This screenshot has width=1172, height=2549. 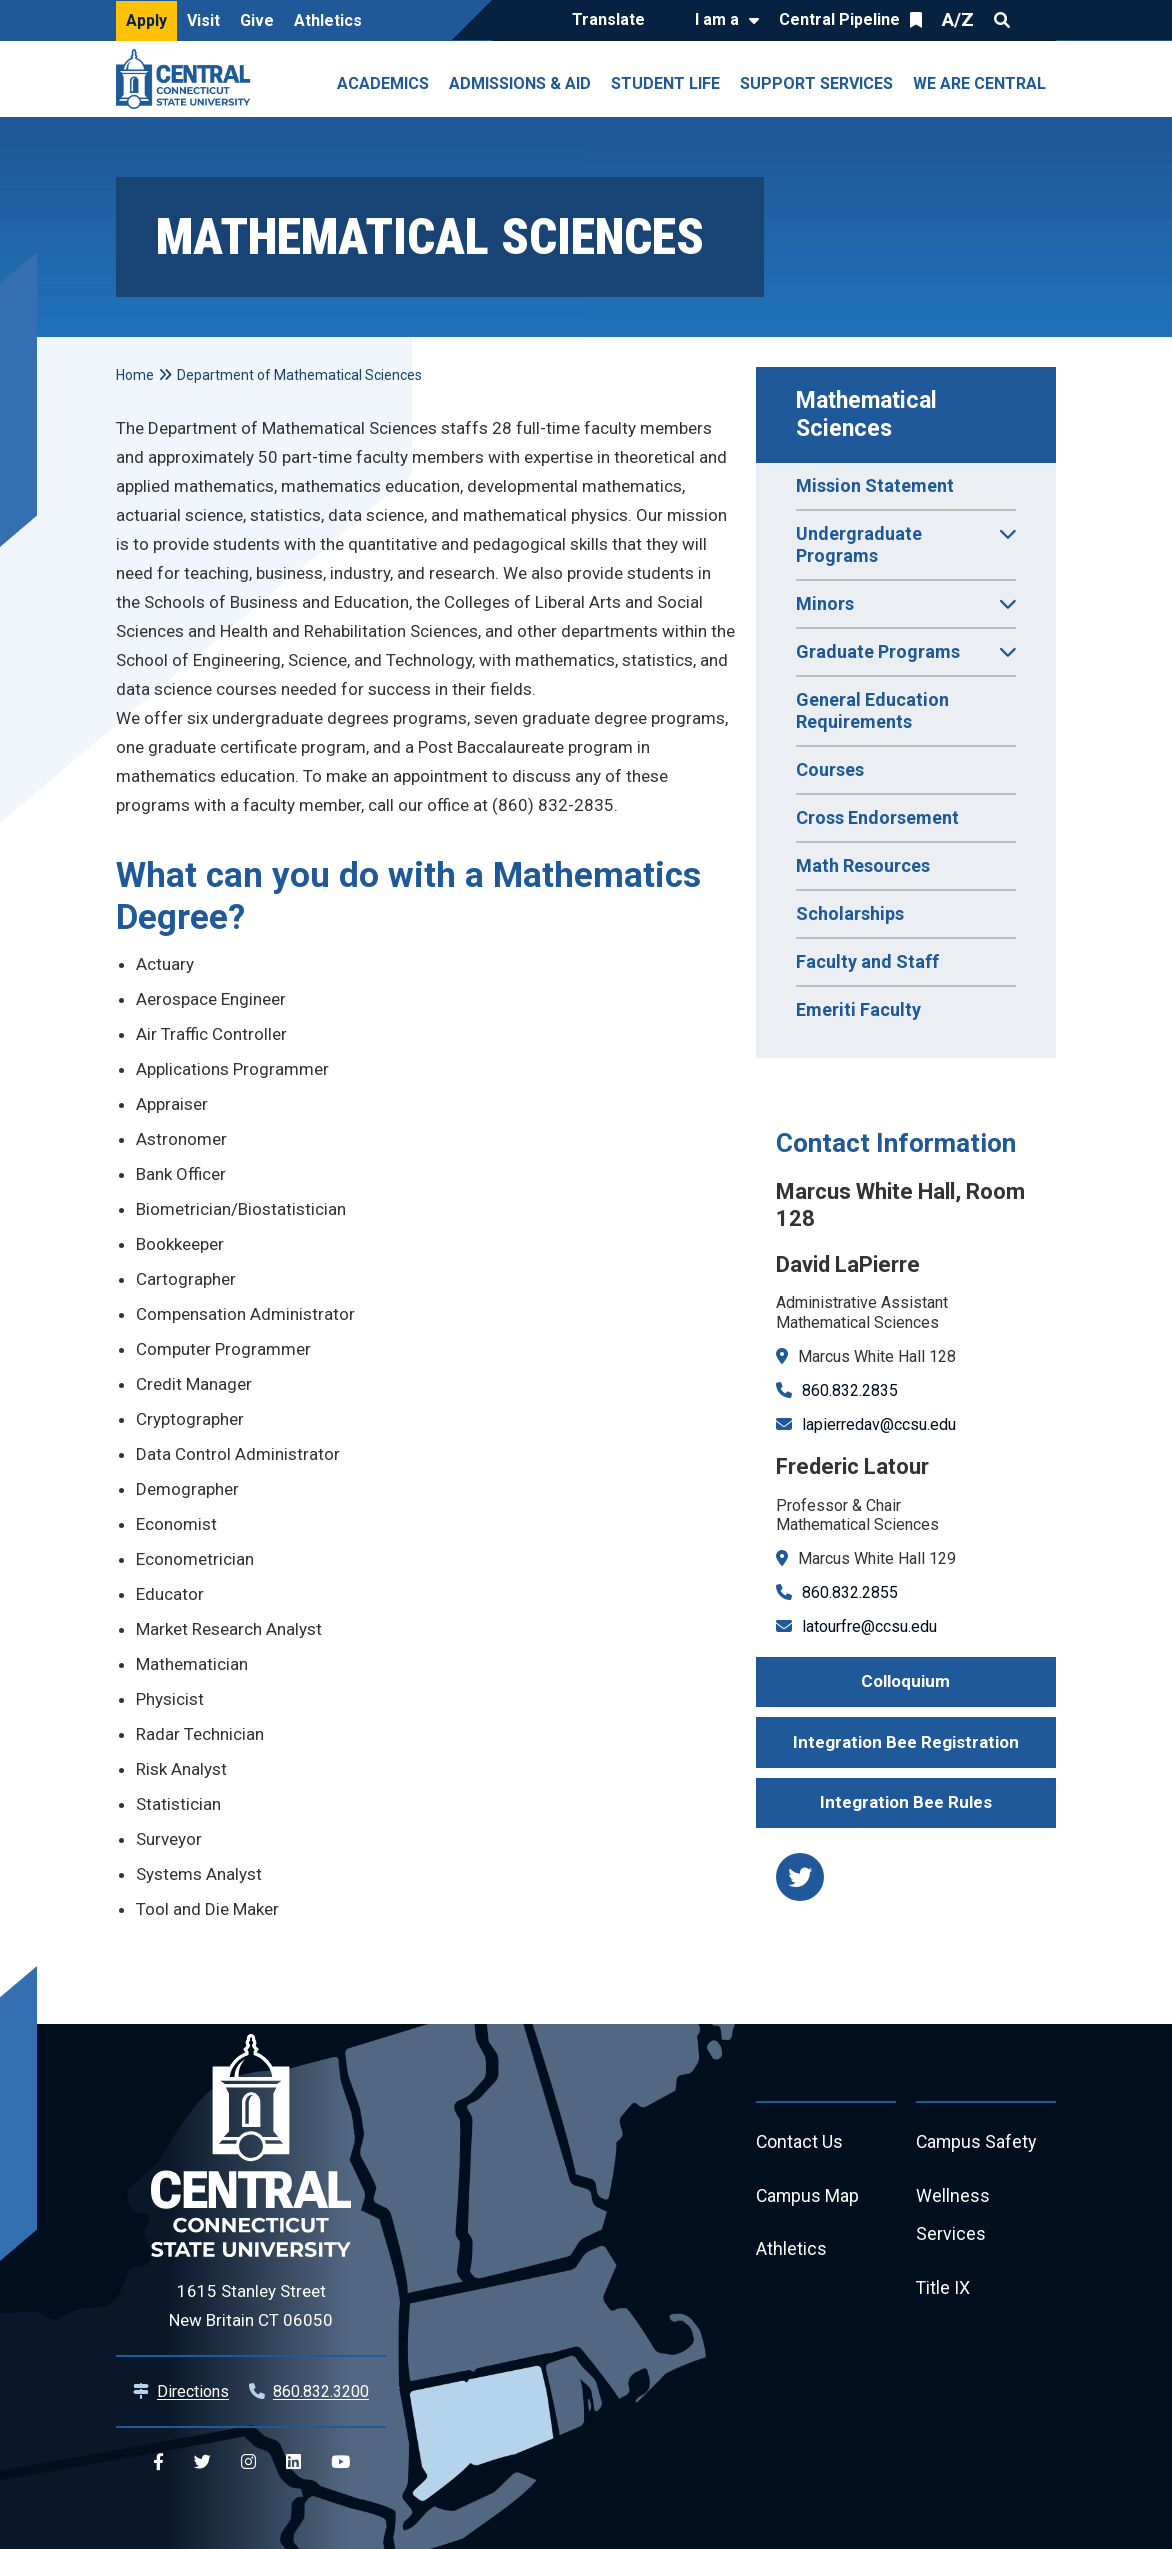 What do you see at coordinates (867, 961) in the screenshot?
I see `Faculty and Staff` at bounding box center [867, 961].